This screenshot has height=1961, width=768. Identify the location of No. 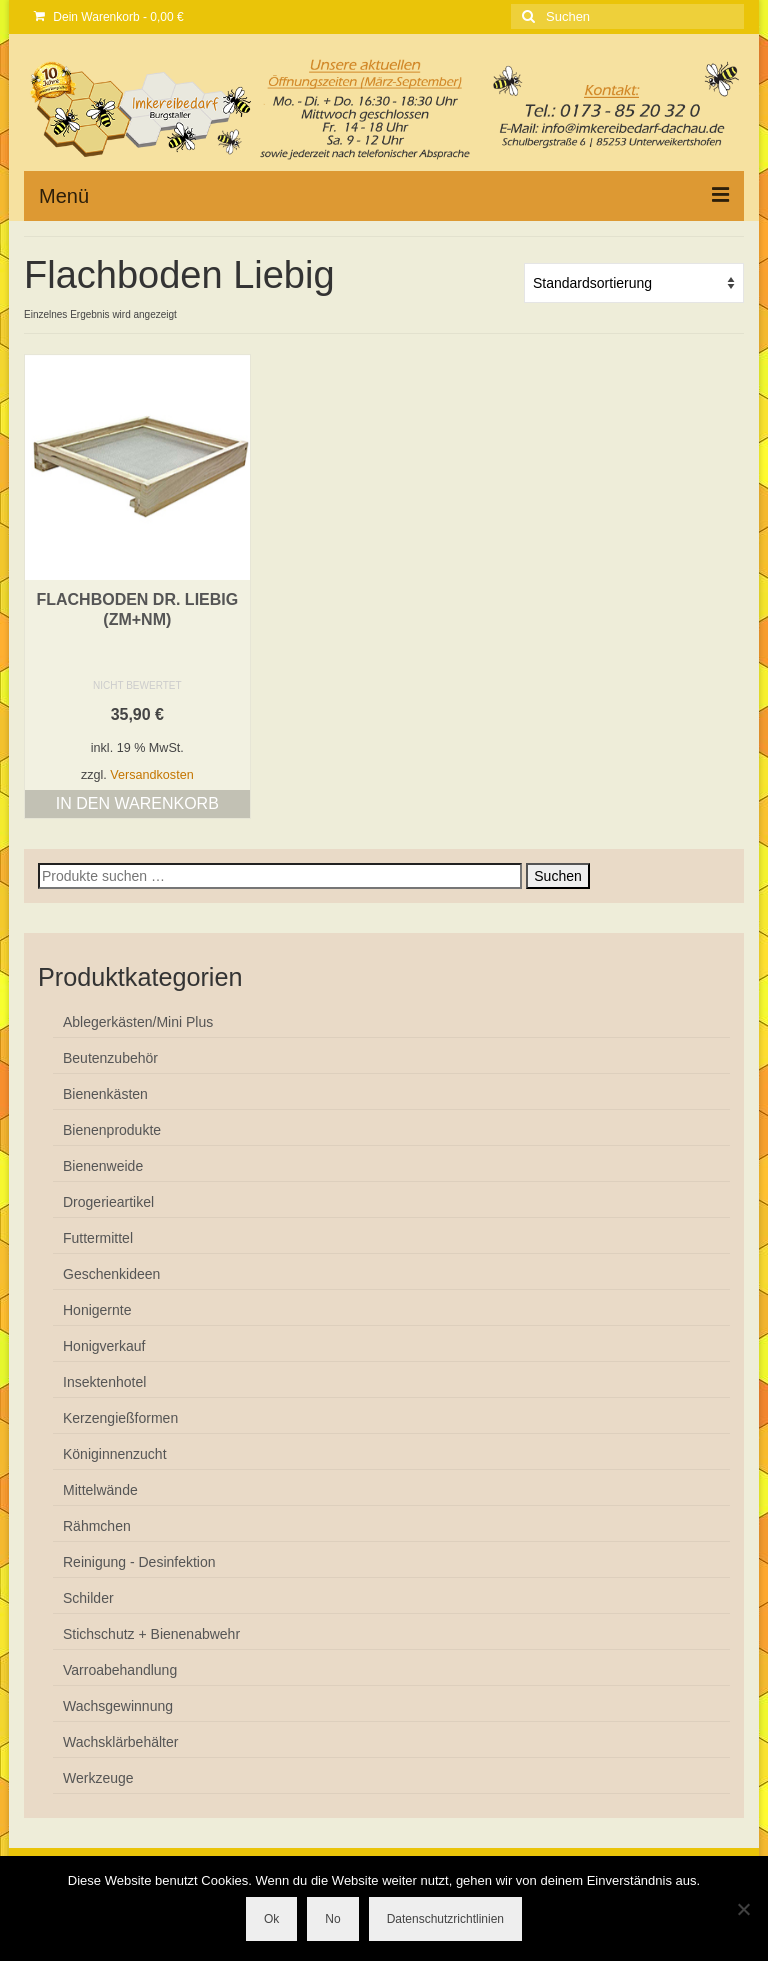
(332, 1919).